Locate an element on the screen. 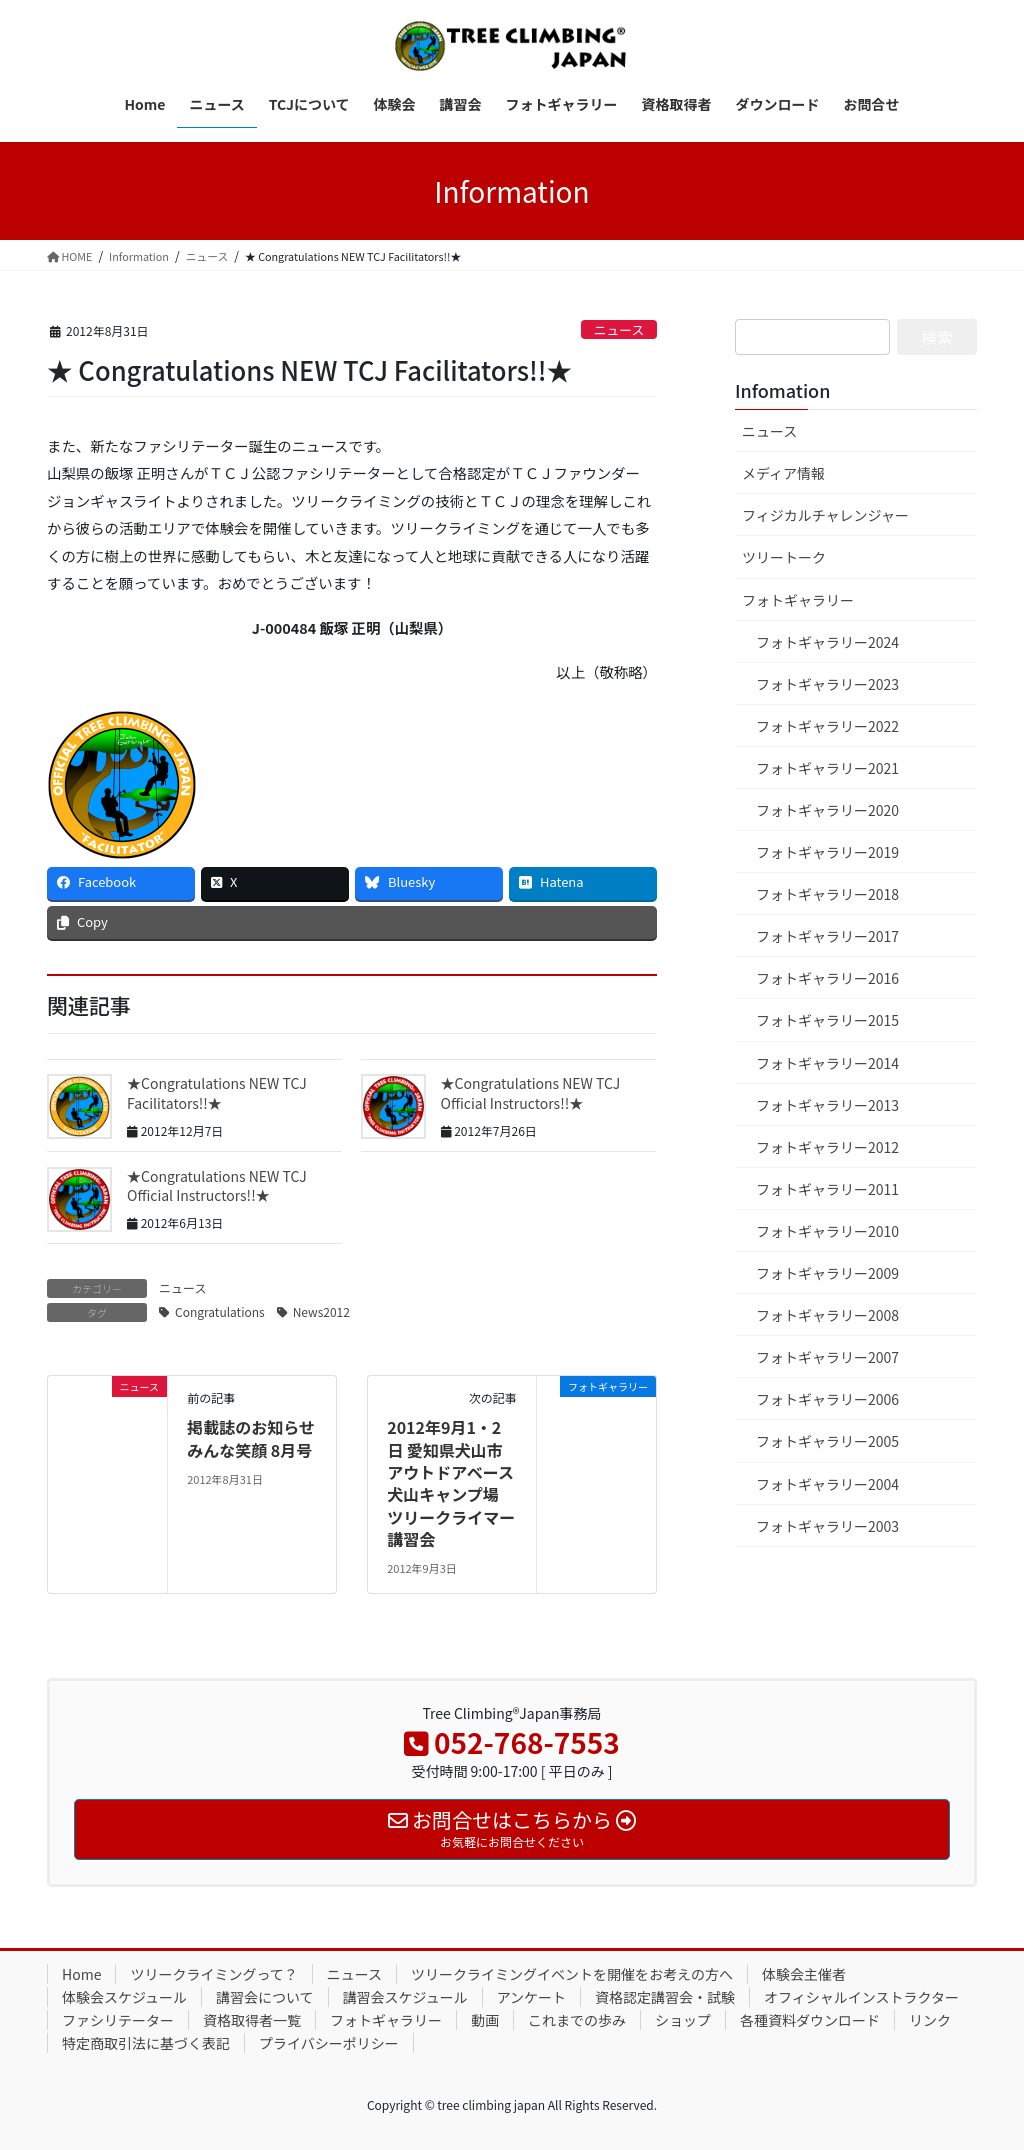 The height and width of the screenshot is (2150, 1024). ファシリテーター is located at coordinates (118, 2020).